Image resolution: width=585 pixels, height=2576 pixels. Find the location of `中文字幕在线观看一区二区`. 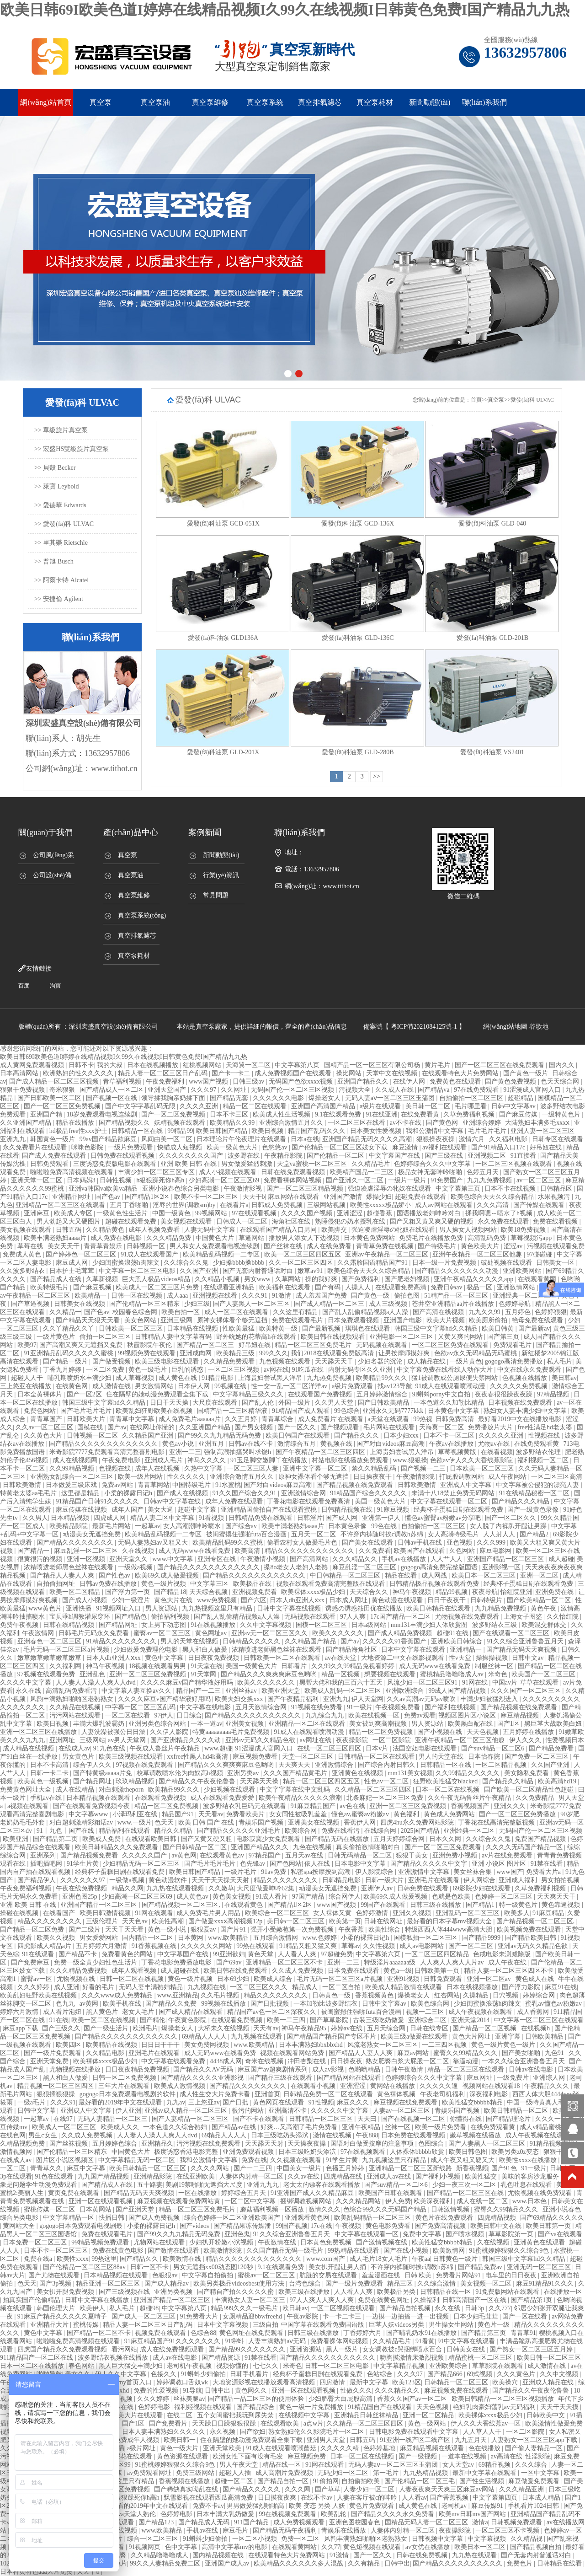

中文字幕在线观看一区二区 is located at coordinates (449, 1501).